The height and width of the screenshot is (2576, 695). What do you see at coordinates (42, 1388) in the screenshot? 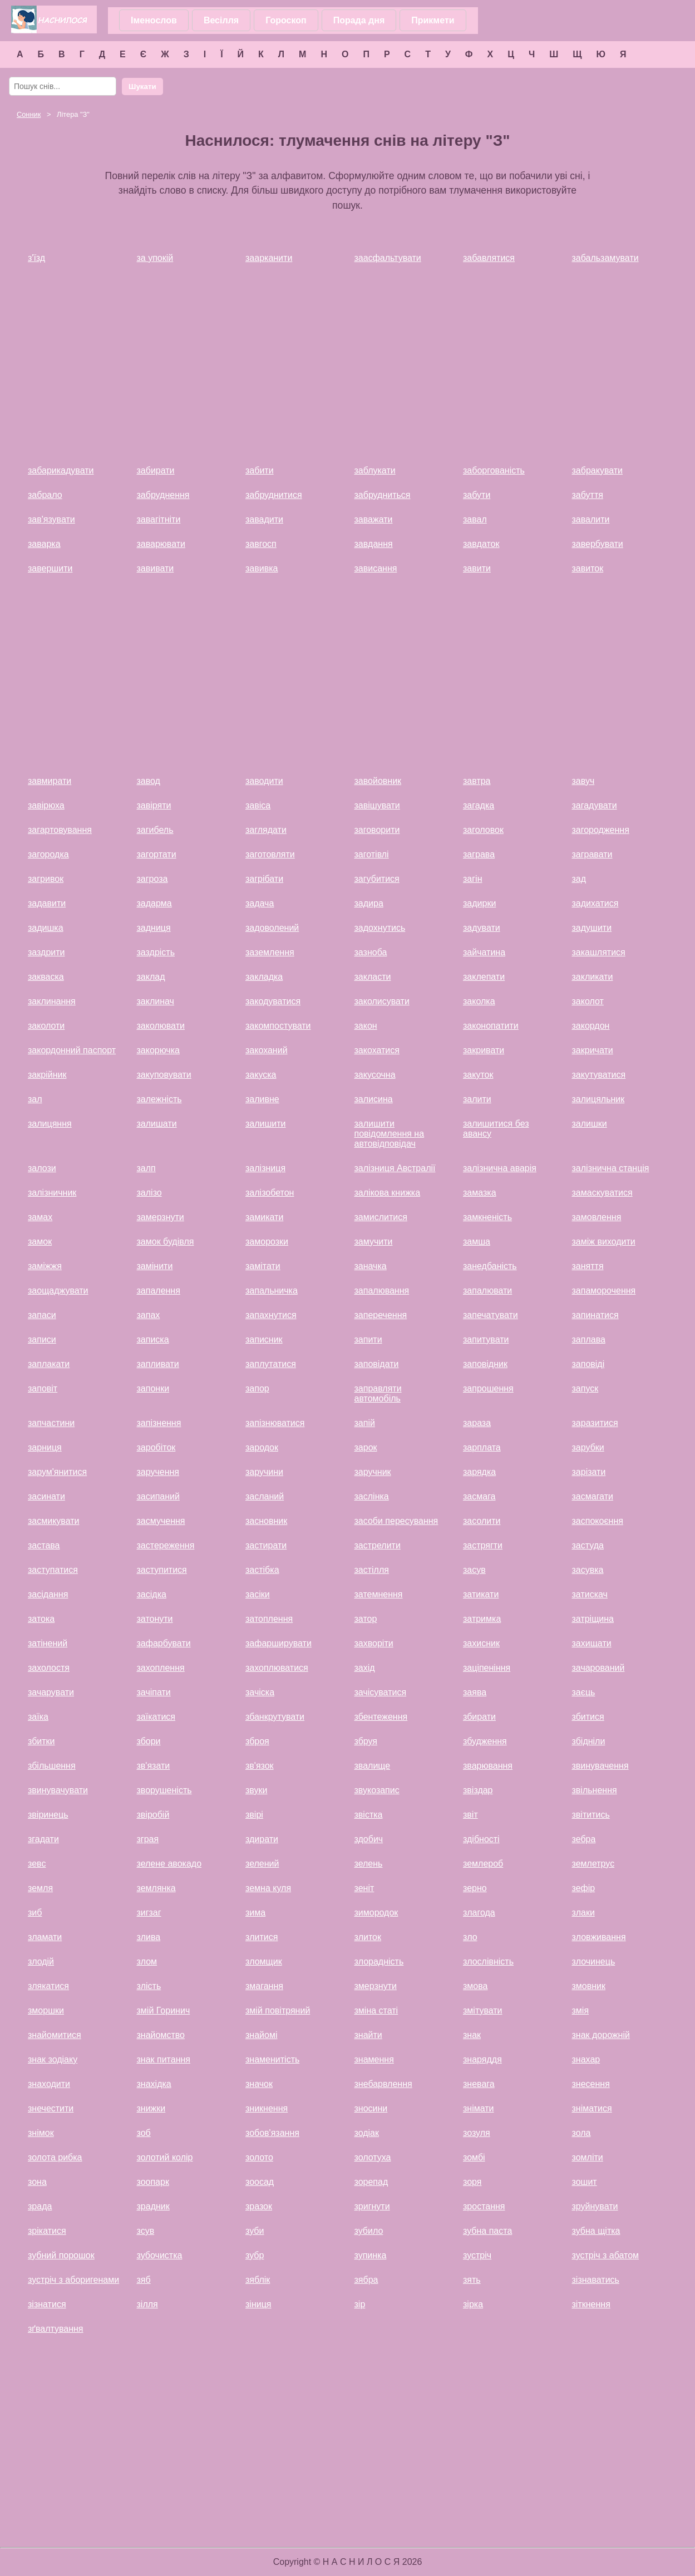
I see `заповіт` at bounding box center [42, 1388].